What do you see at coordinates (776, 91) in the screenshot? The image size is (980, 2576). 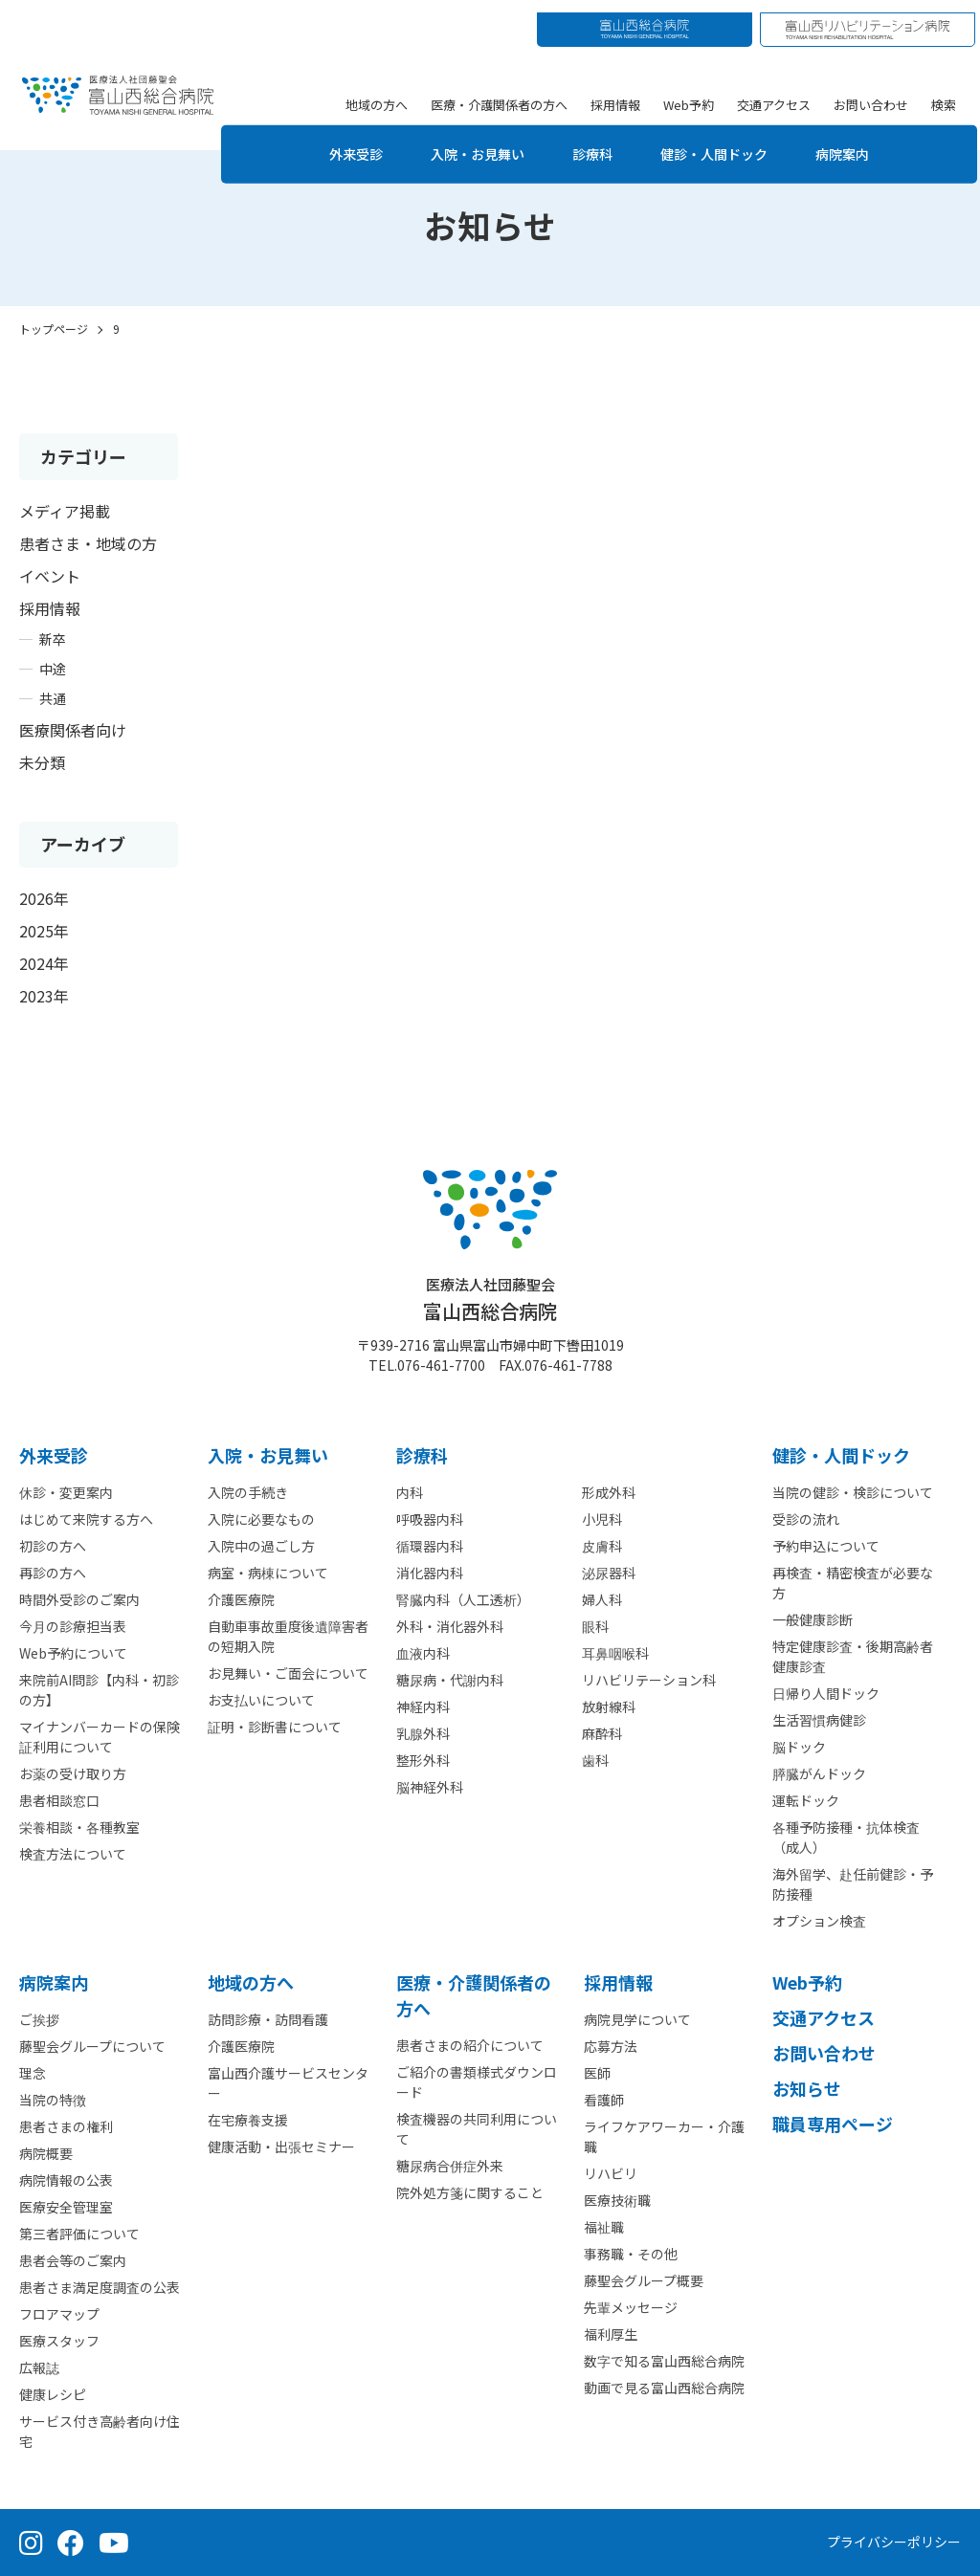 I see `交通アクセス` at bounding box center [776, 91].